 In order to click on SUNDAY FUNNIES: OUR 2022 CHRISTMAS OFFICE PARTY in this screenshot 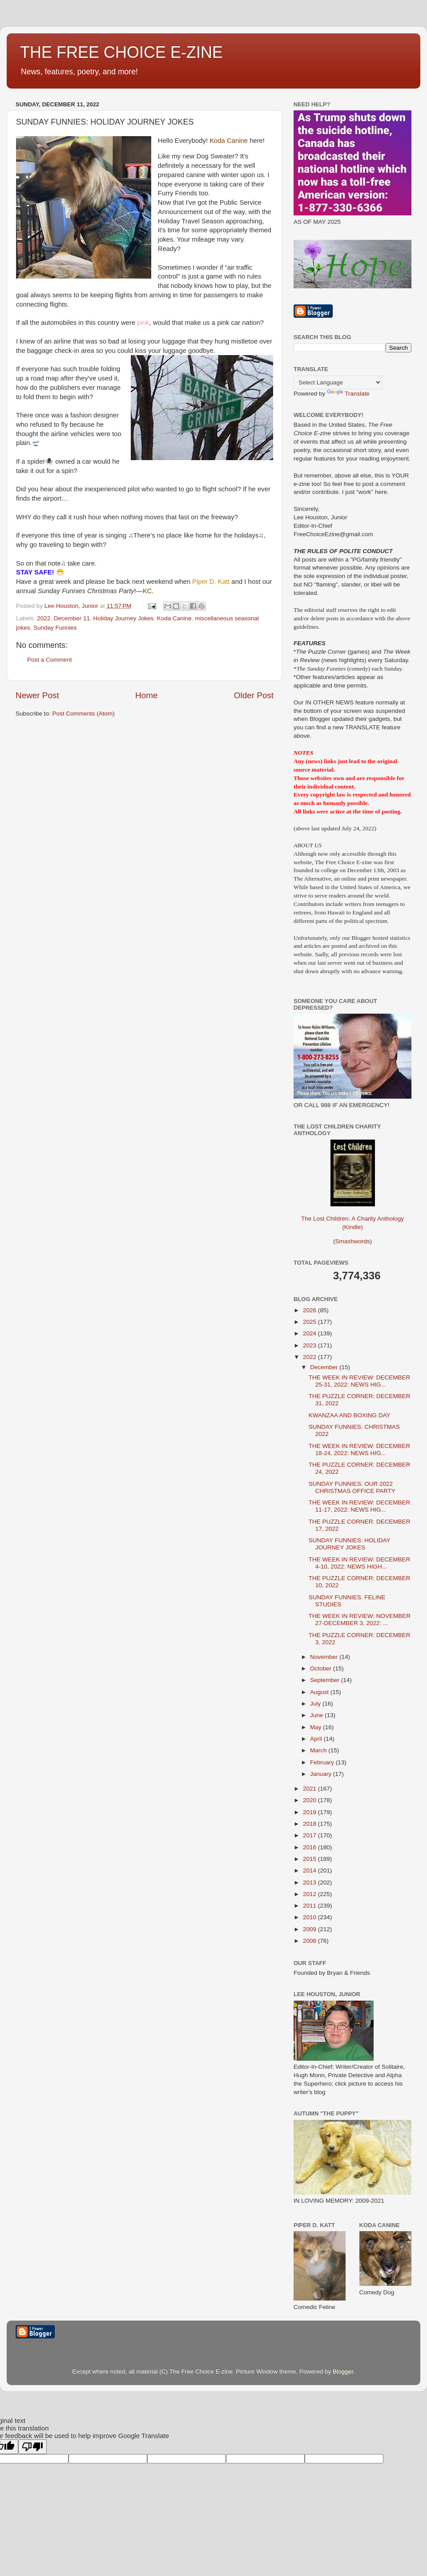, I will do `click(352, 1487)`.